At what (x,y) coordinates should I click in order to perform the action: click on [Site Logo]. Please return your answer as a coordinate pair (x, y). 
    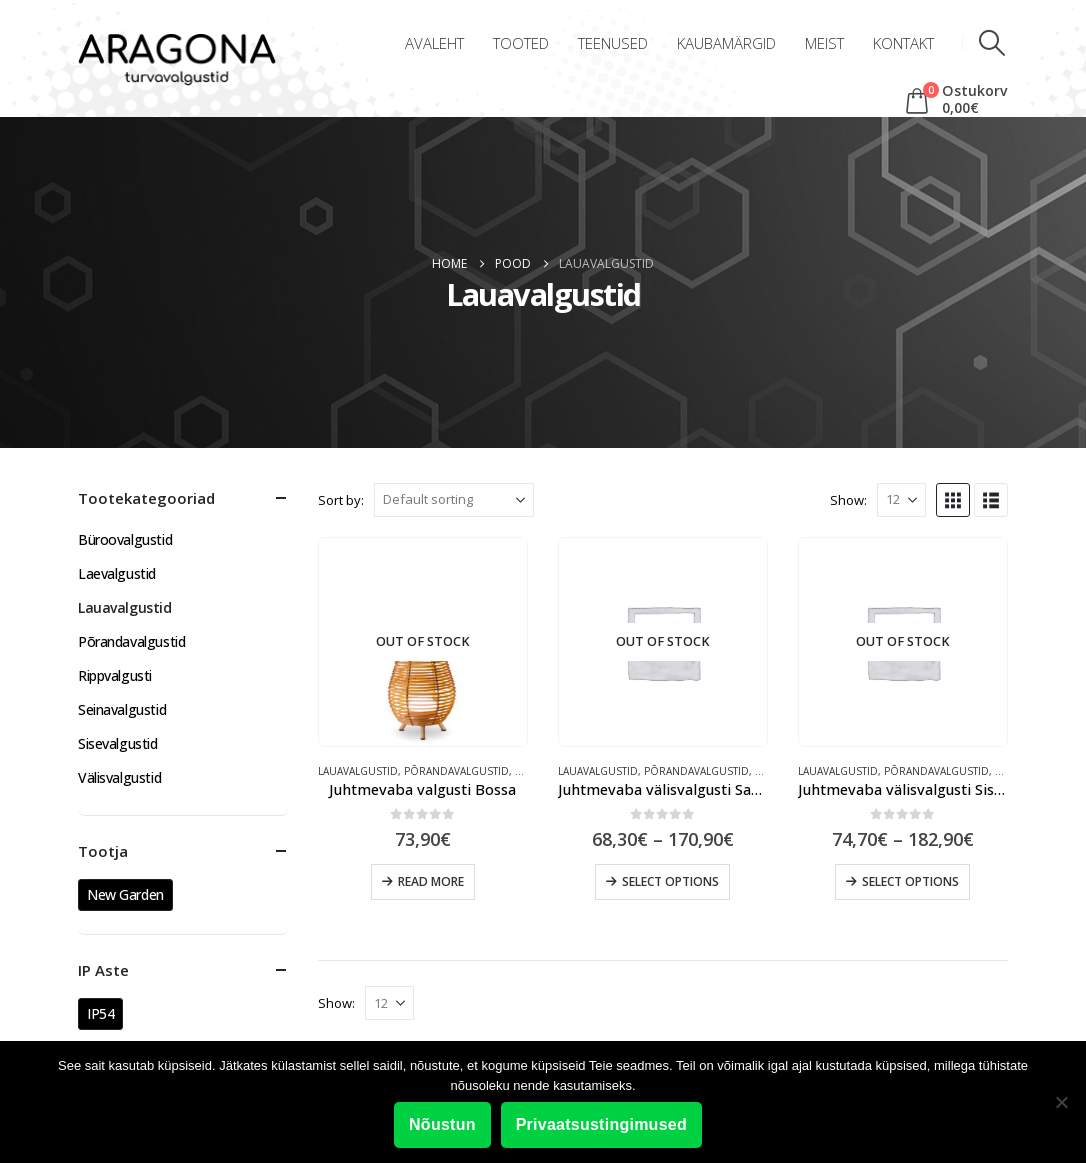
    Looking at the image, I should click on (177, 60).